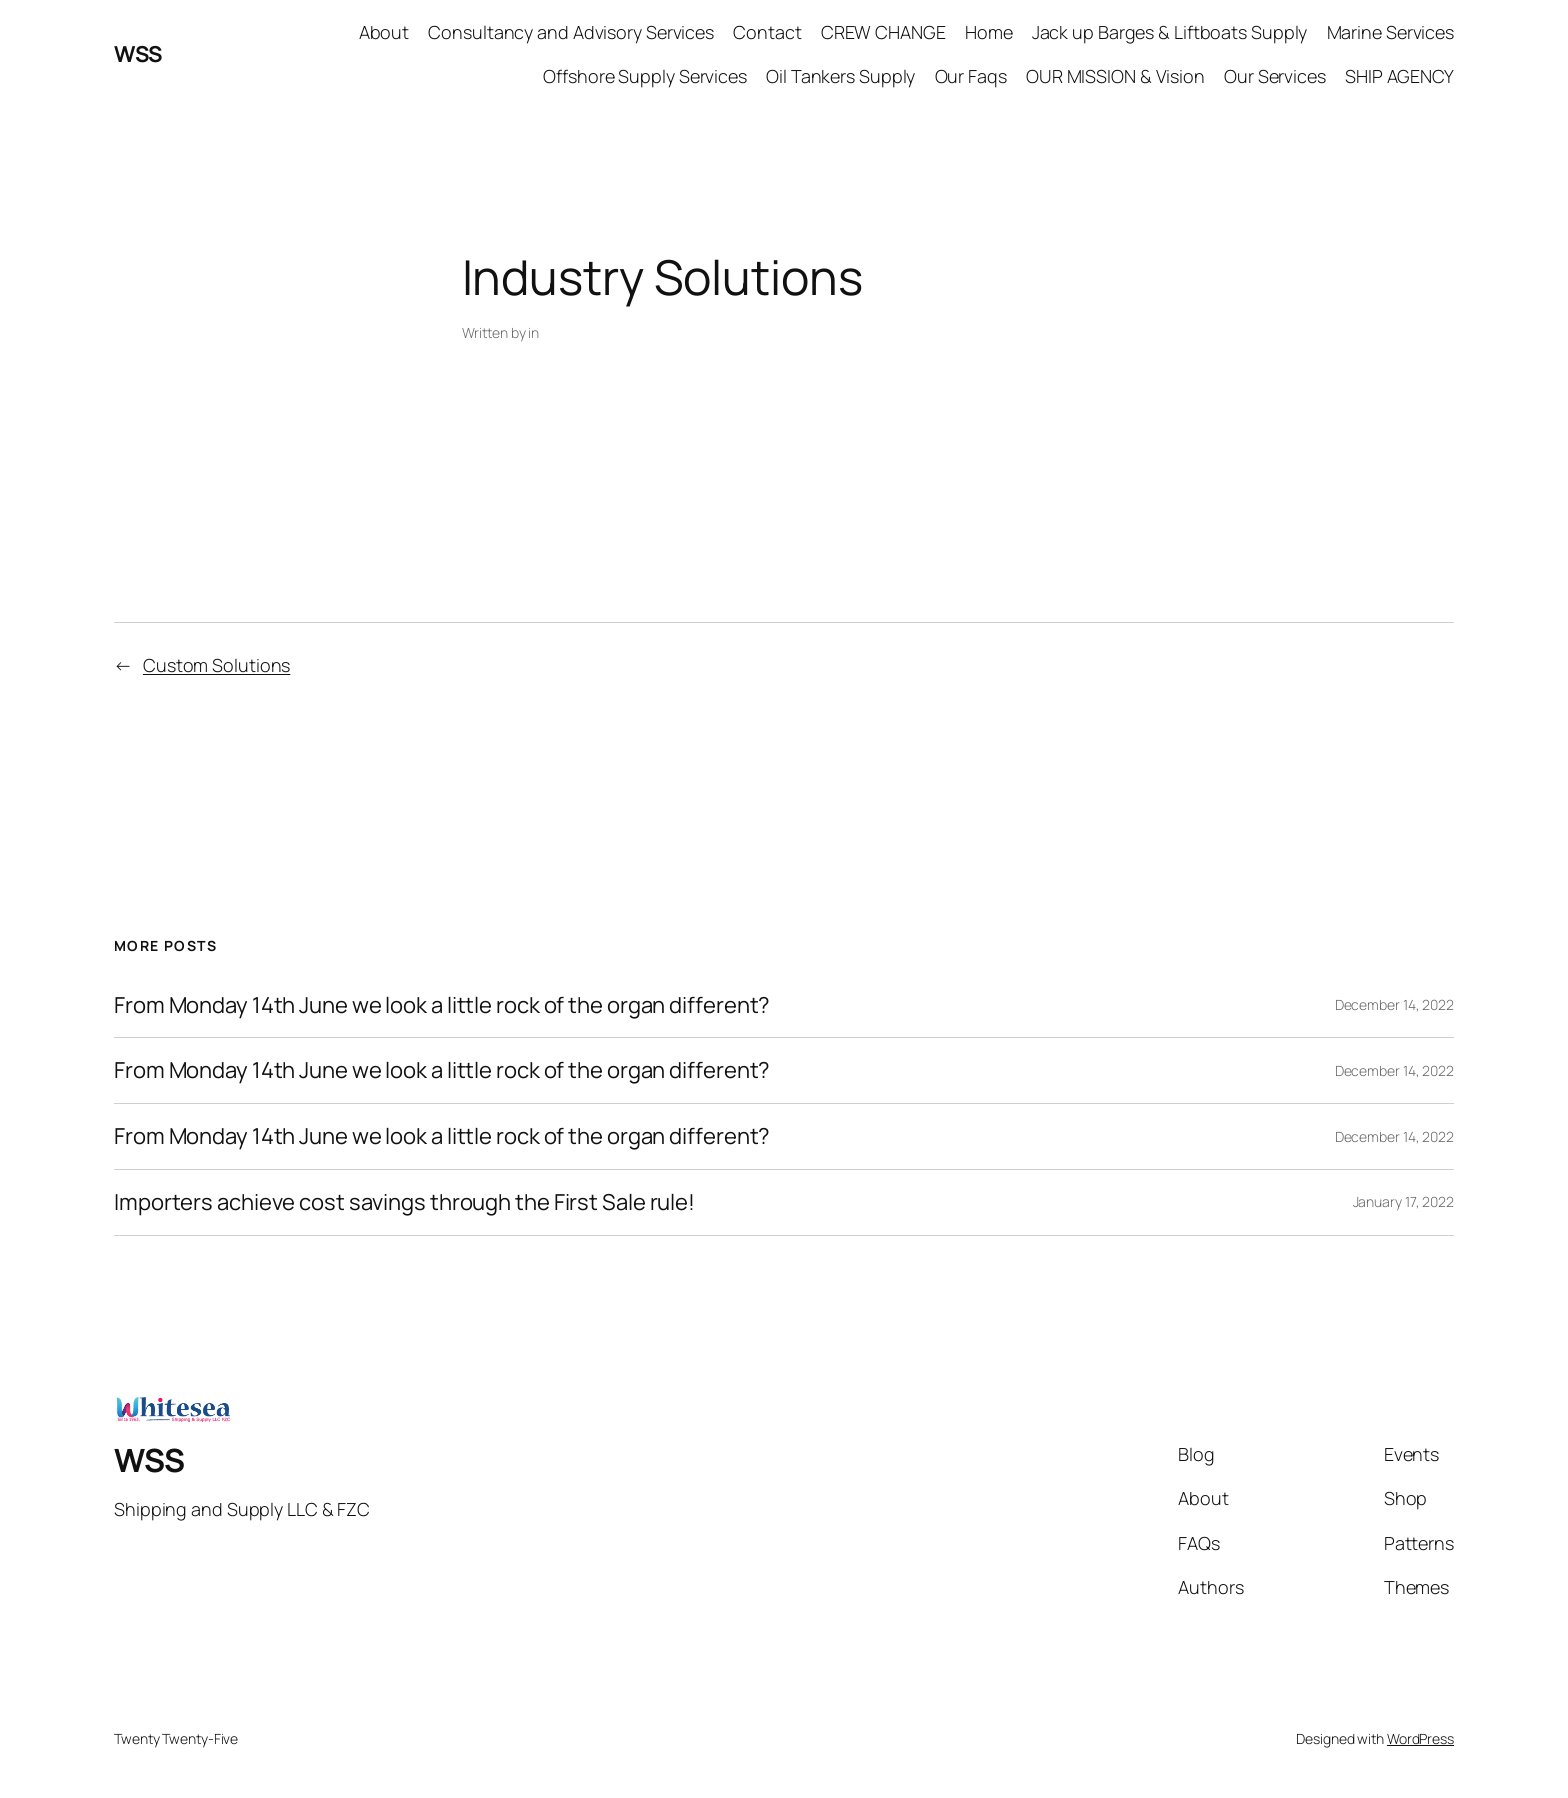 The image size is (1568, 1798). I want to click on Home, so click(989, 32).